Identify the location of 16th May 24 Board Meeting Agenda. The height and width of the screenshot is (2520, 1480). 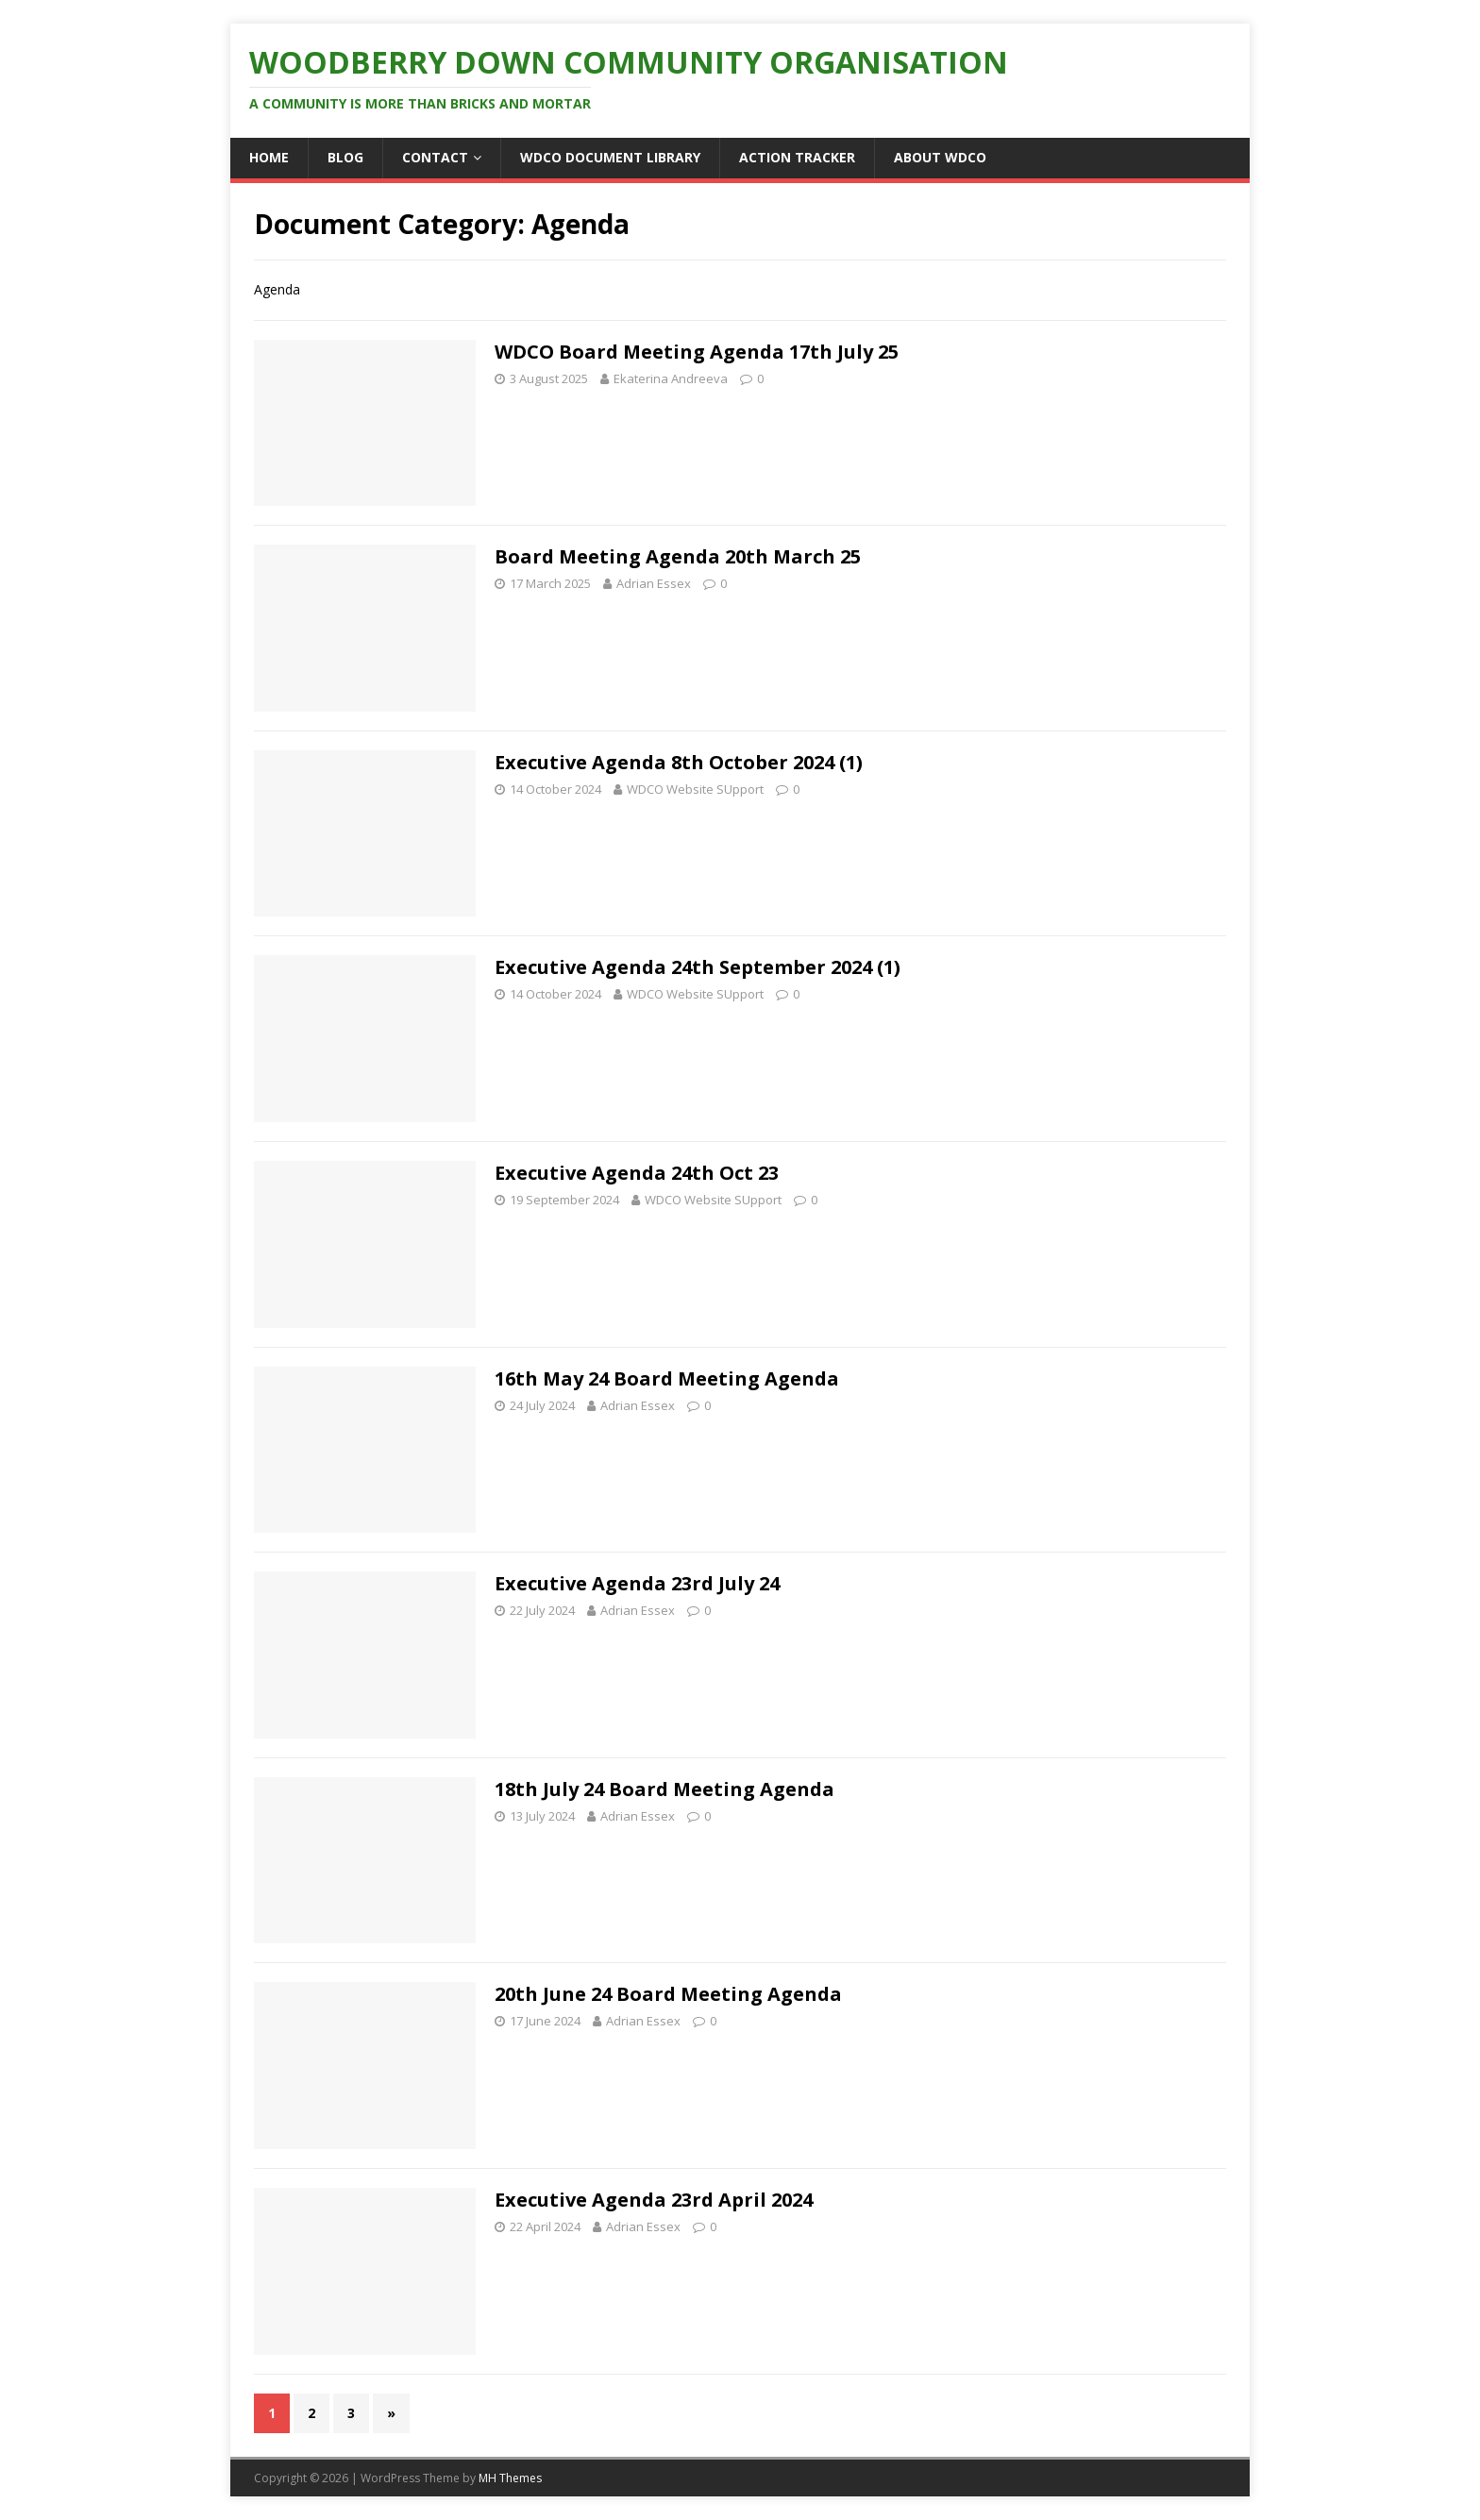
(667, 1378).